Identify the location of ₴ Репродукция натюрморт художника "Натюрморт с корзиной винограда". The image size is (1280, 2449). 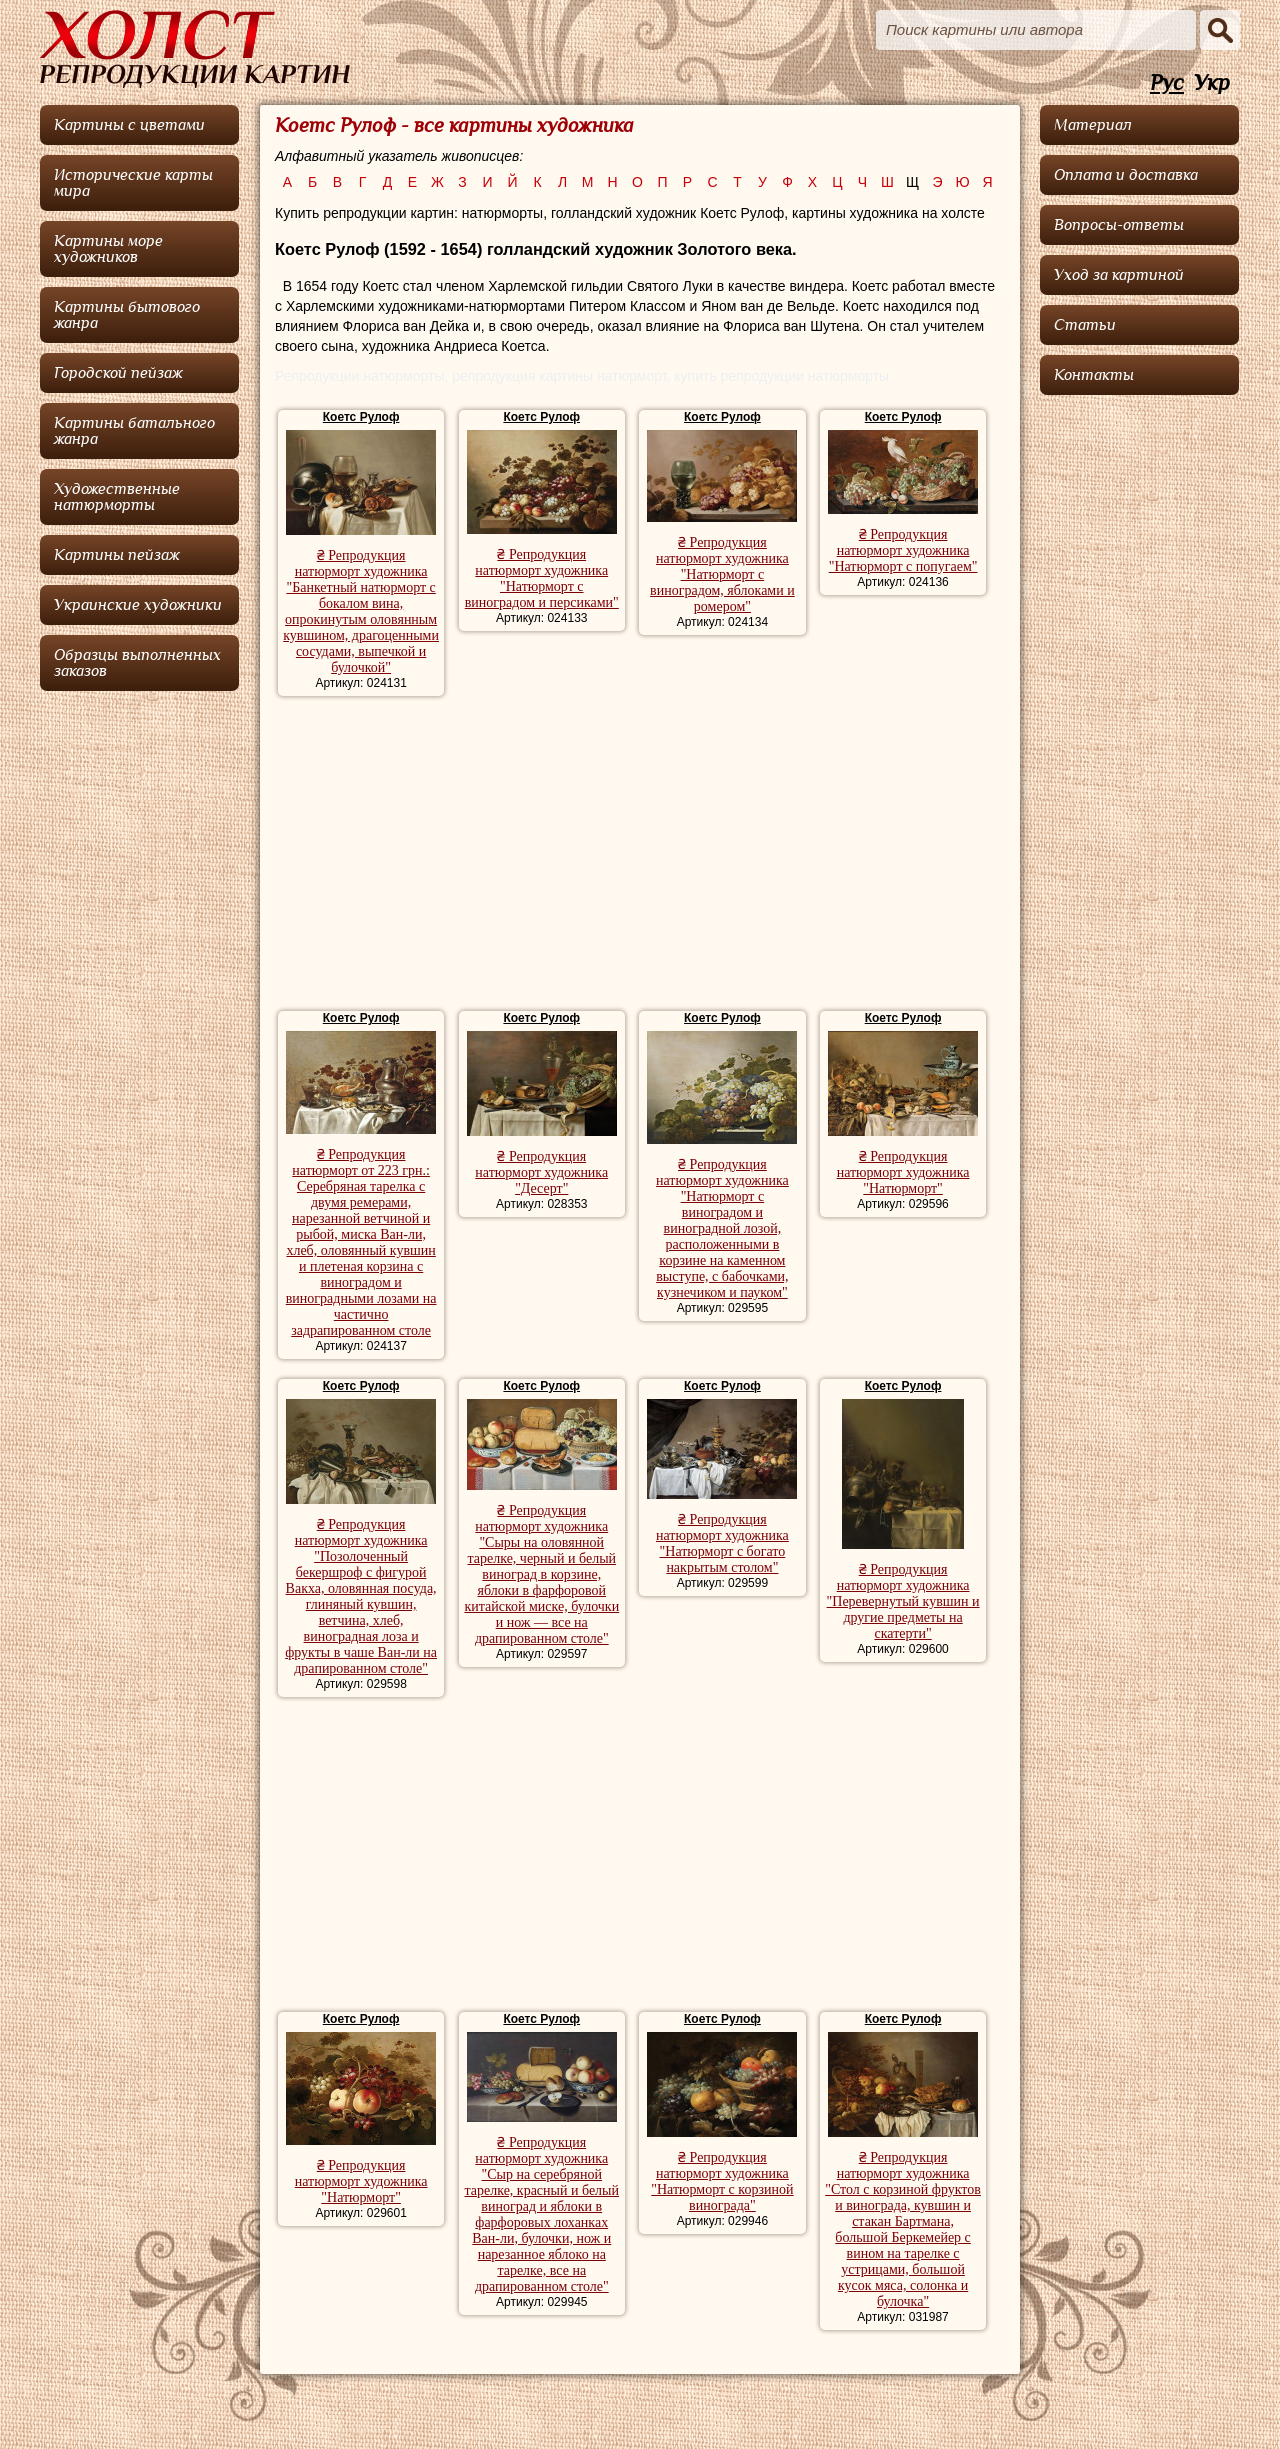
(722, 2181).